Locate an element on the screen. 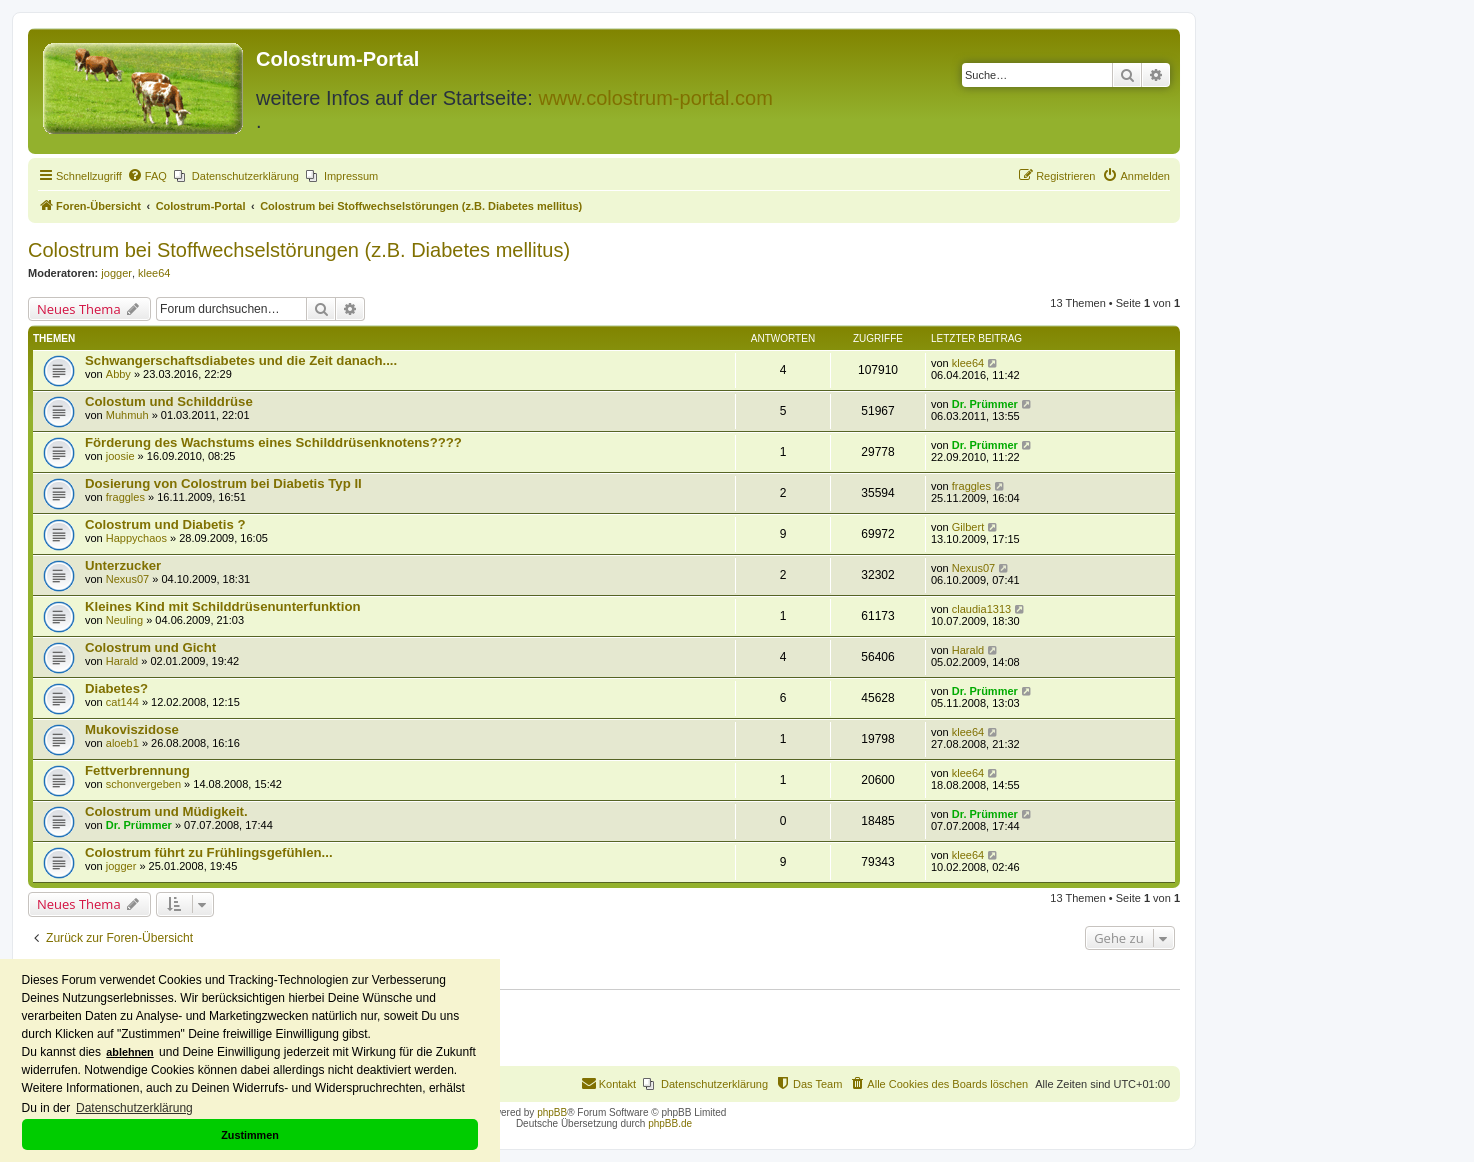 Image resolution: width=1474 pixels, height=1162 pixels. Förderung des Wachstums eines Schilddrüsenknotens???? is located at coordinates (273, 442).